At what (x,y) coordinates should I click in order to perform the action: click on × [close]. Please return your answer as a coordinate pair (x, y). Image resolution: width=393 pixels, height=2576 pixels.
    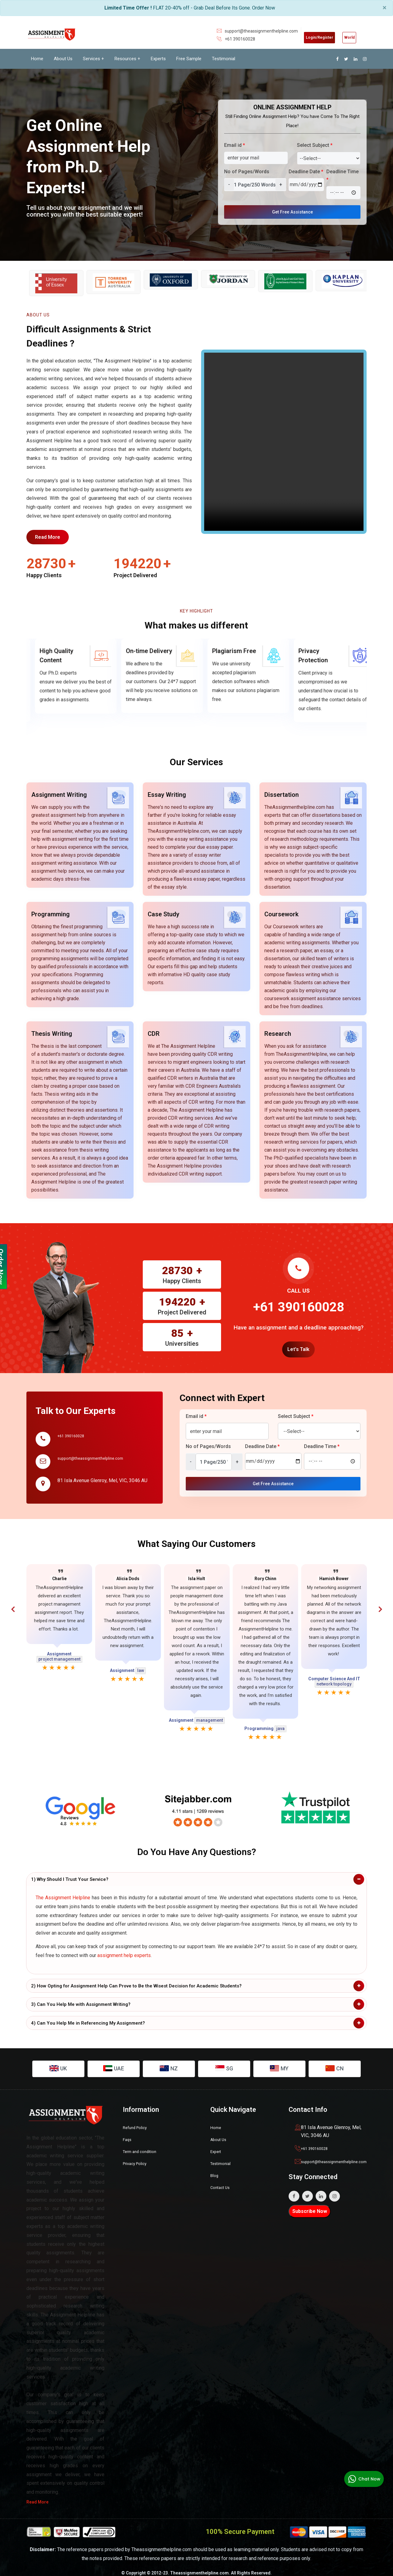
    Looking at the image, I should click on (385, 7).